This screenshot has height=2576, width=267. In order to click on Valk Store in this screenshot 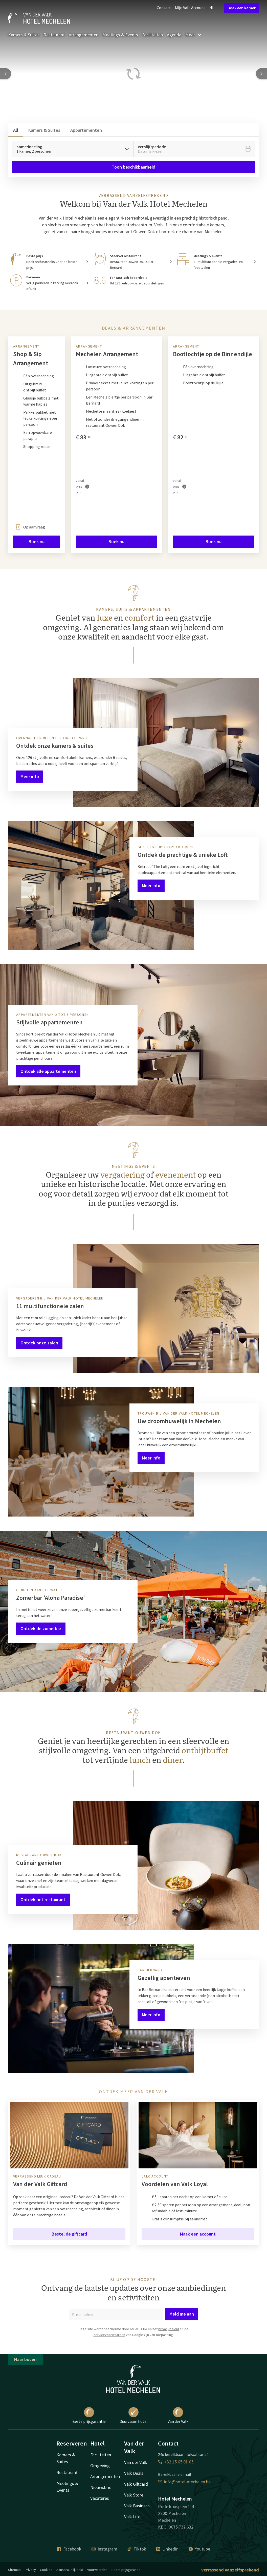, I will do `click(133, 2495)`.